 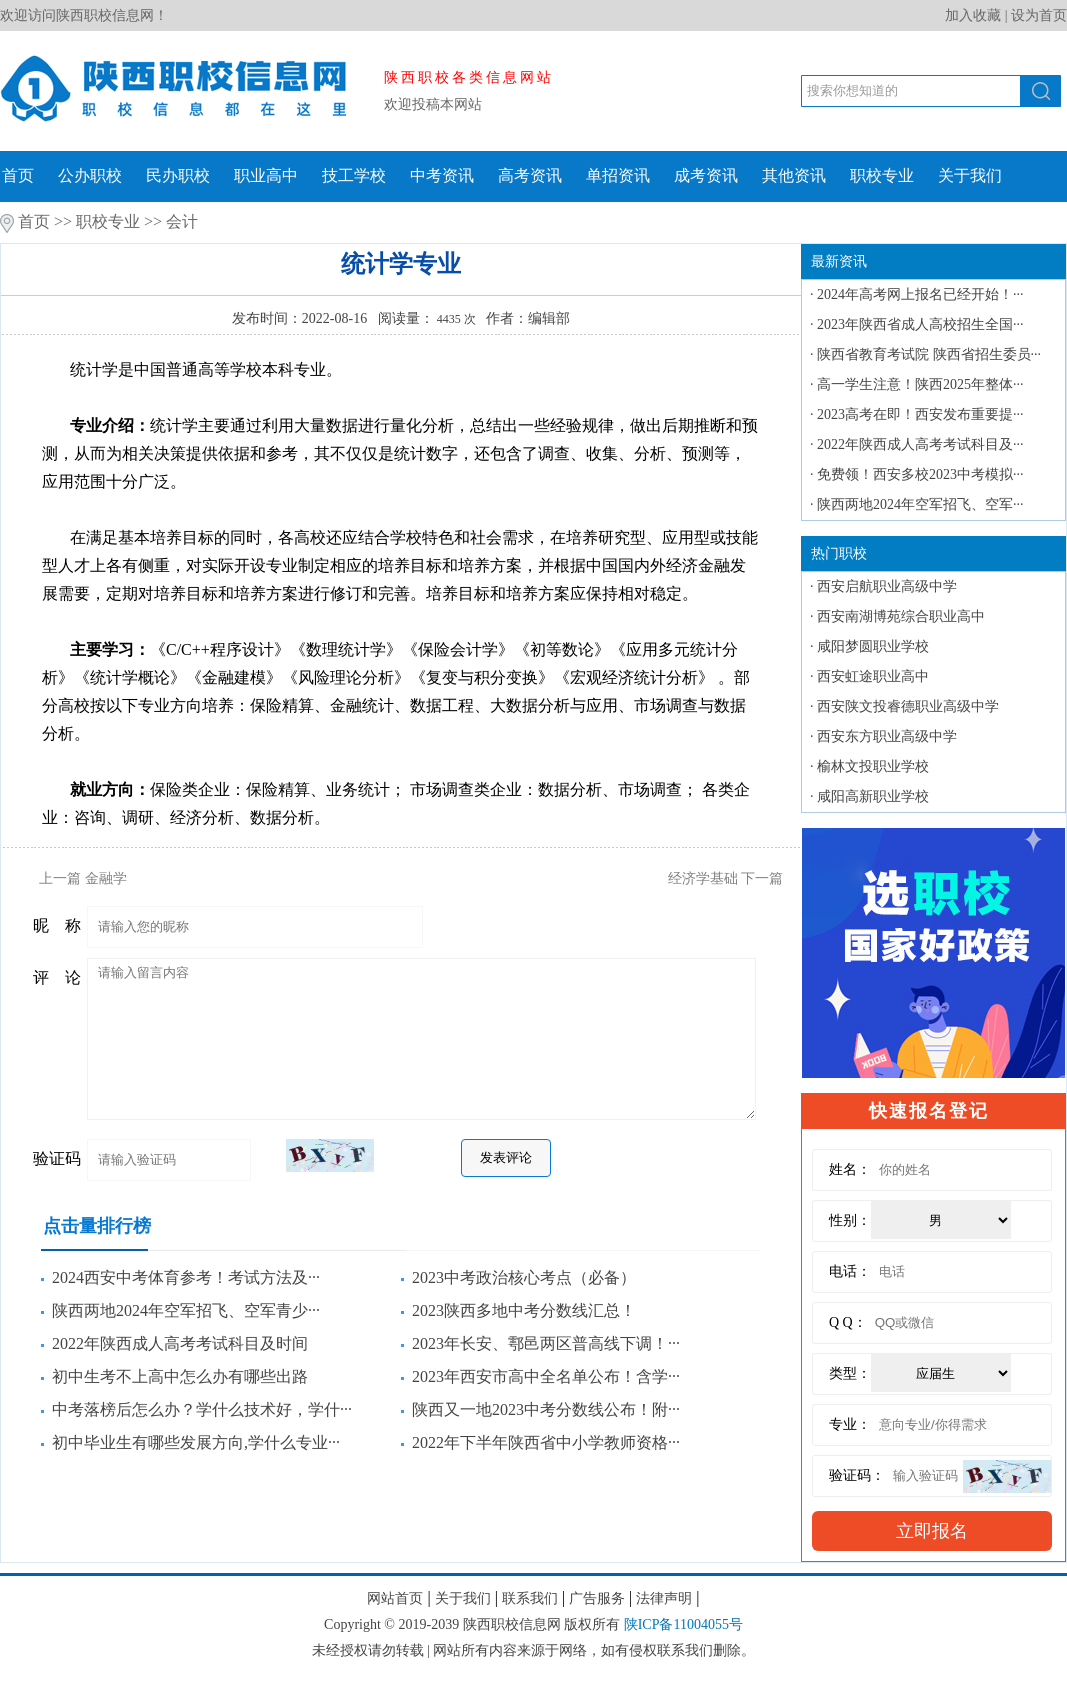 What do you see at coordinates (354, 175) in the screenshot?
I see `技工学校` at bounding box center [354, 175].